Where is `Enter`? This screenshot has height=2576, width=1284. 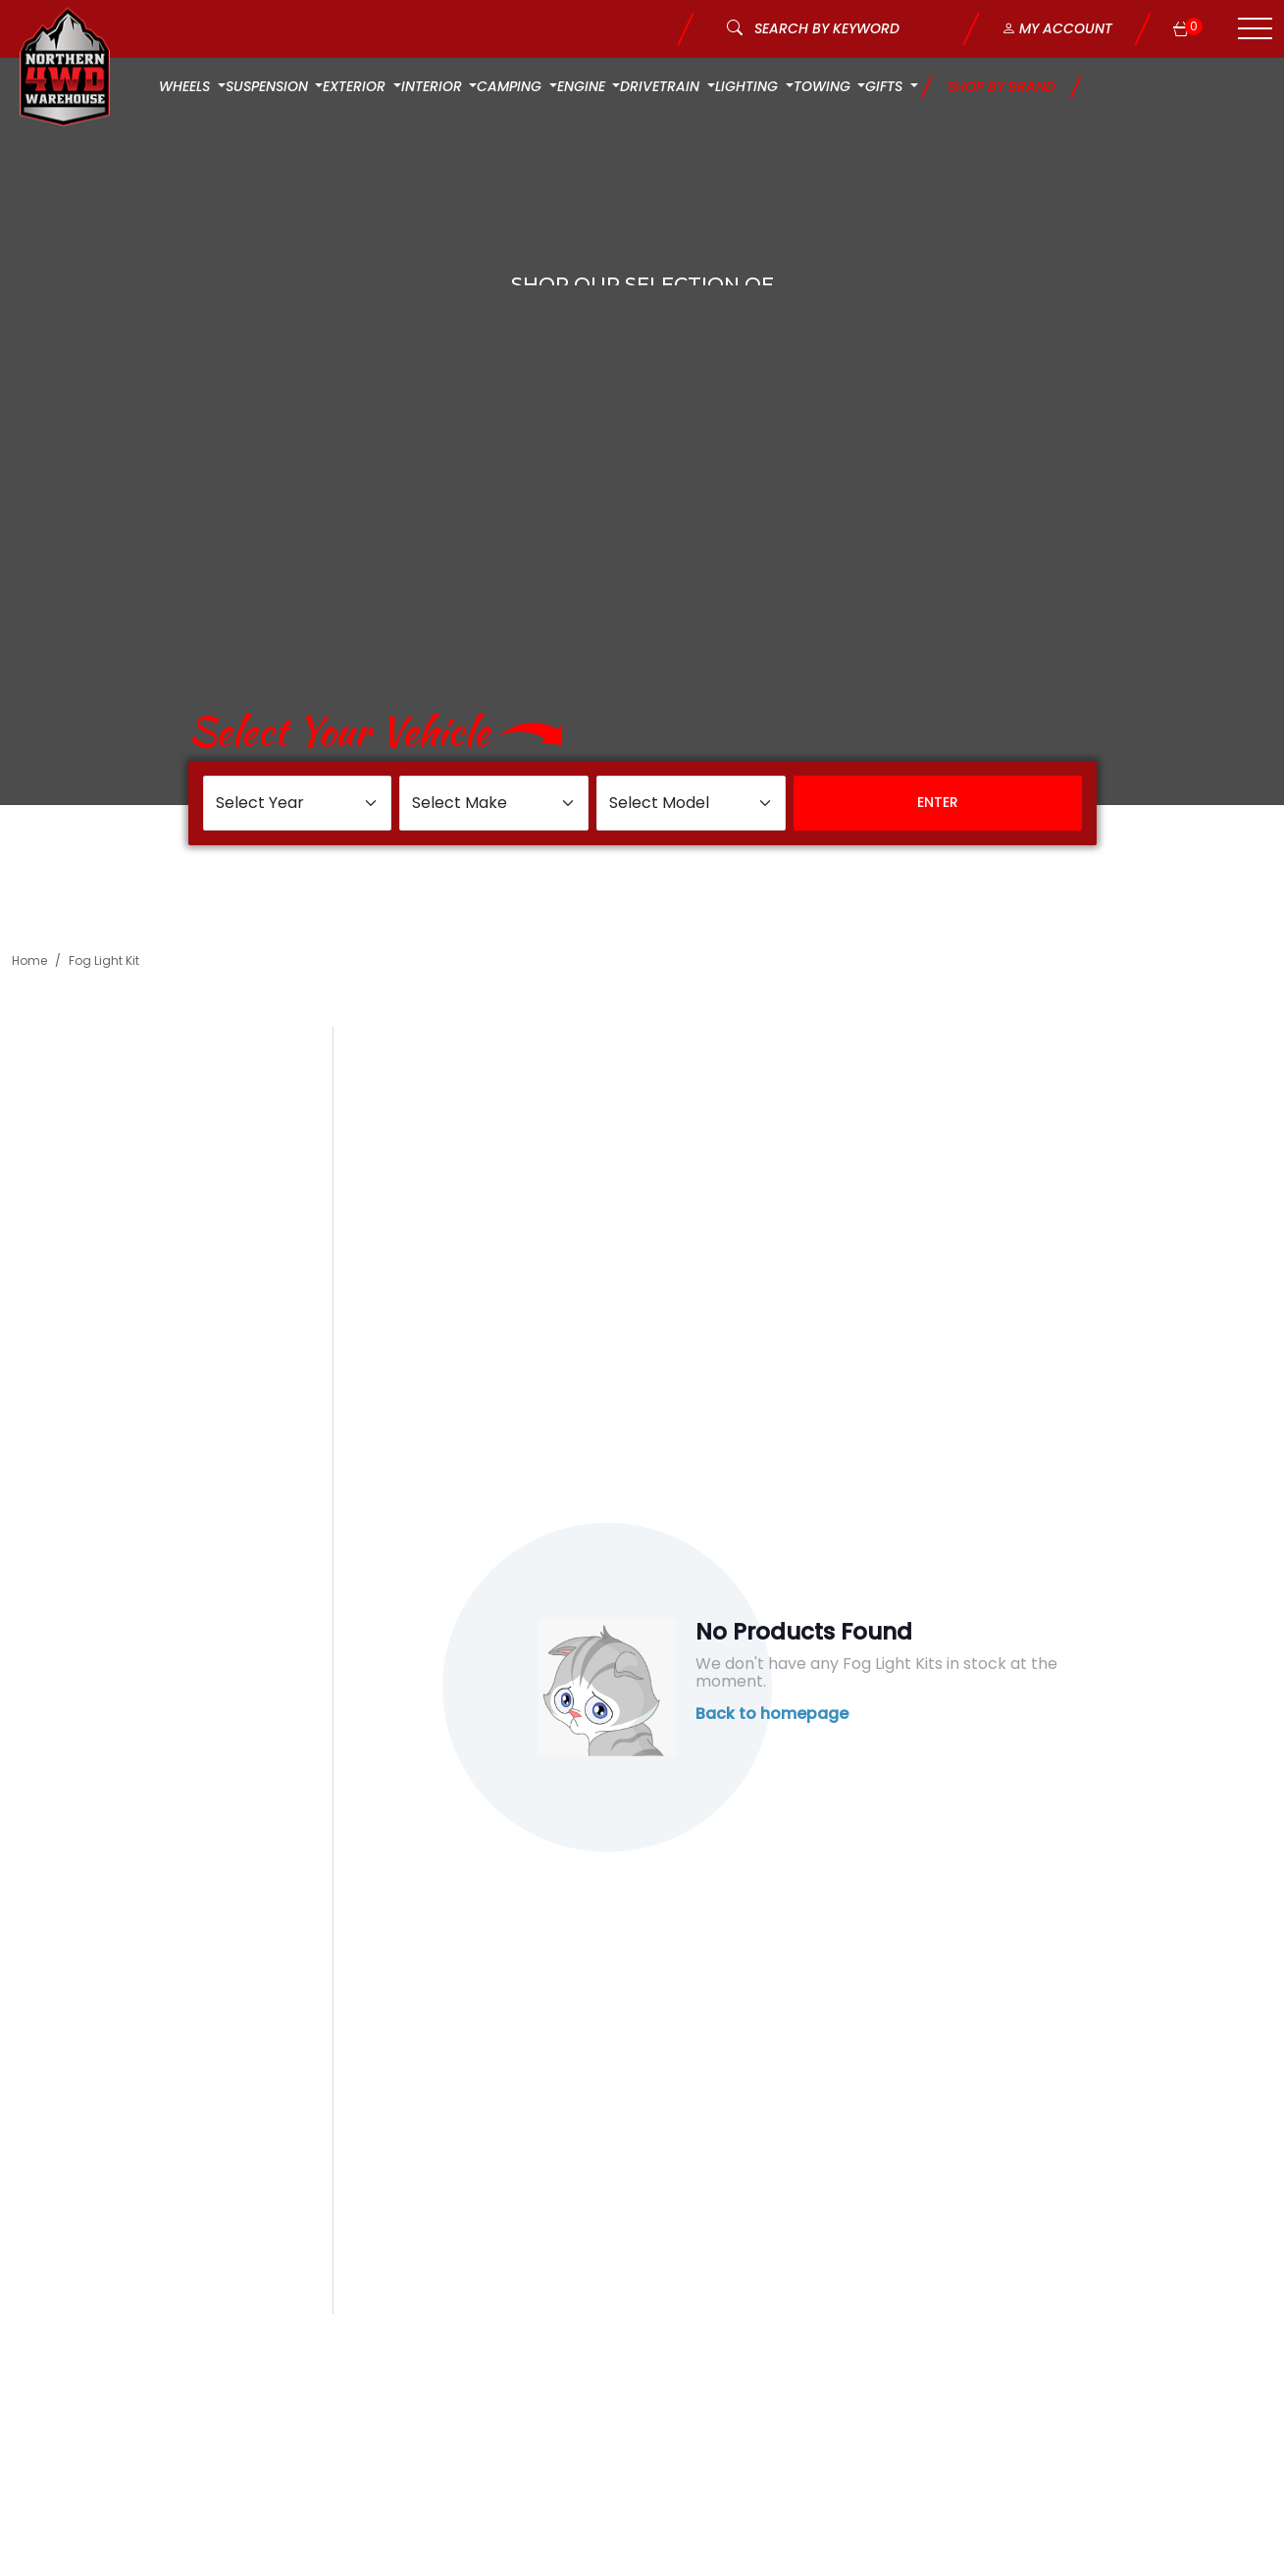 Enter is located at coordinates (937, 802).